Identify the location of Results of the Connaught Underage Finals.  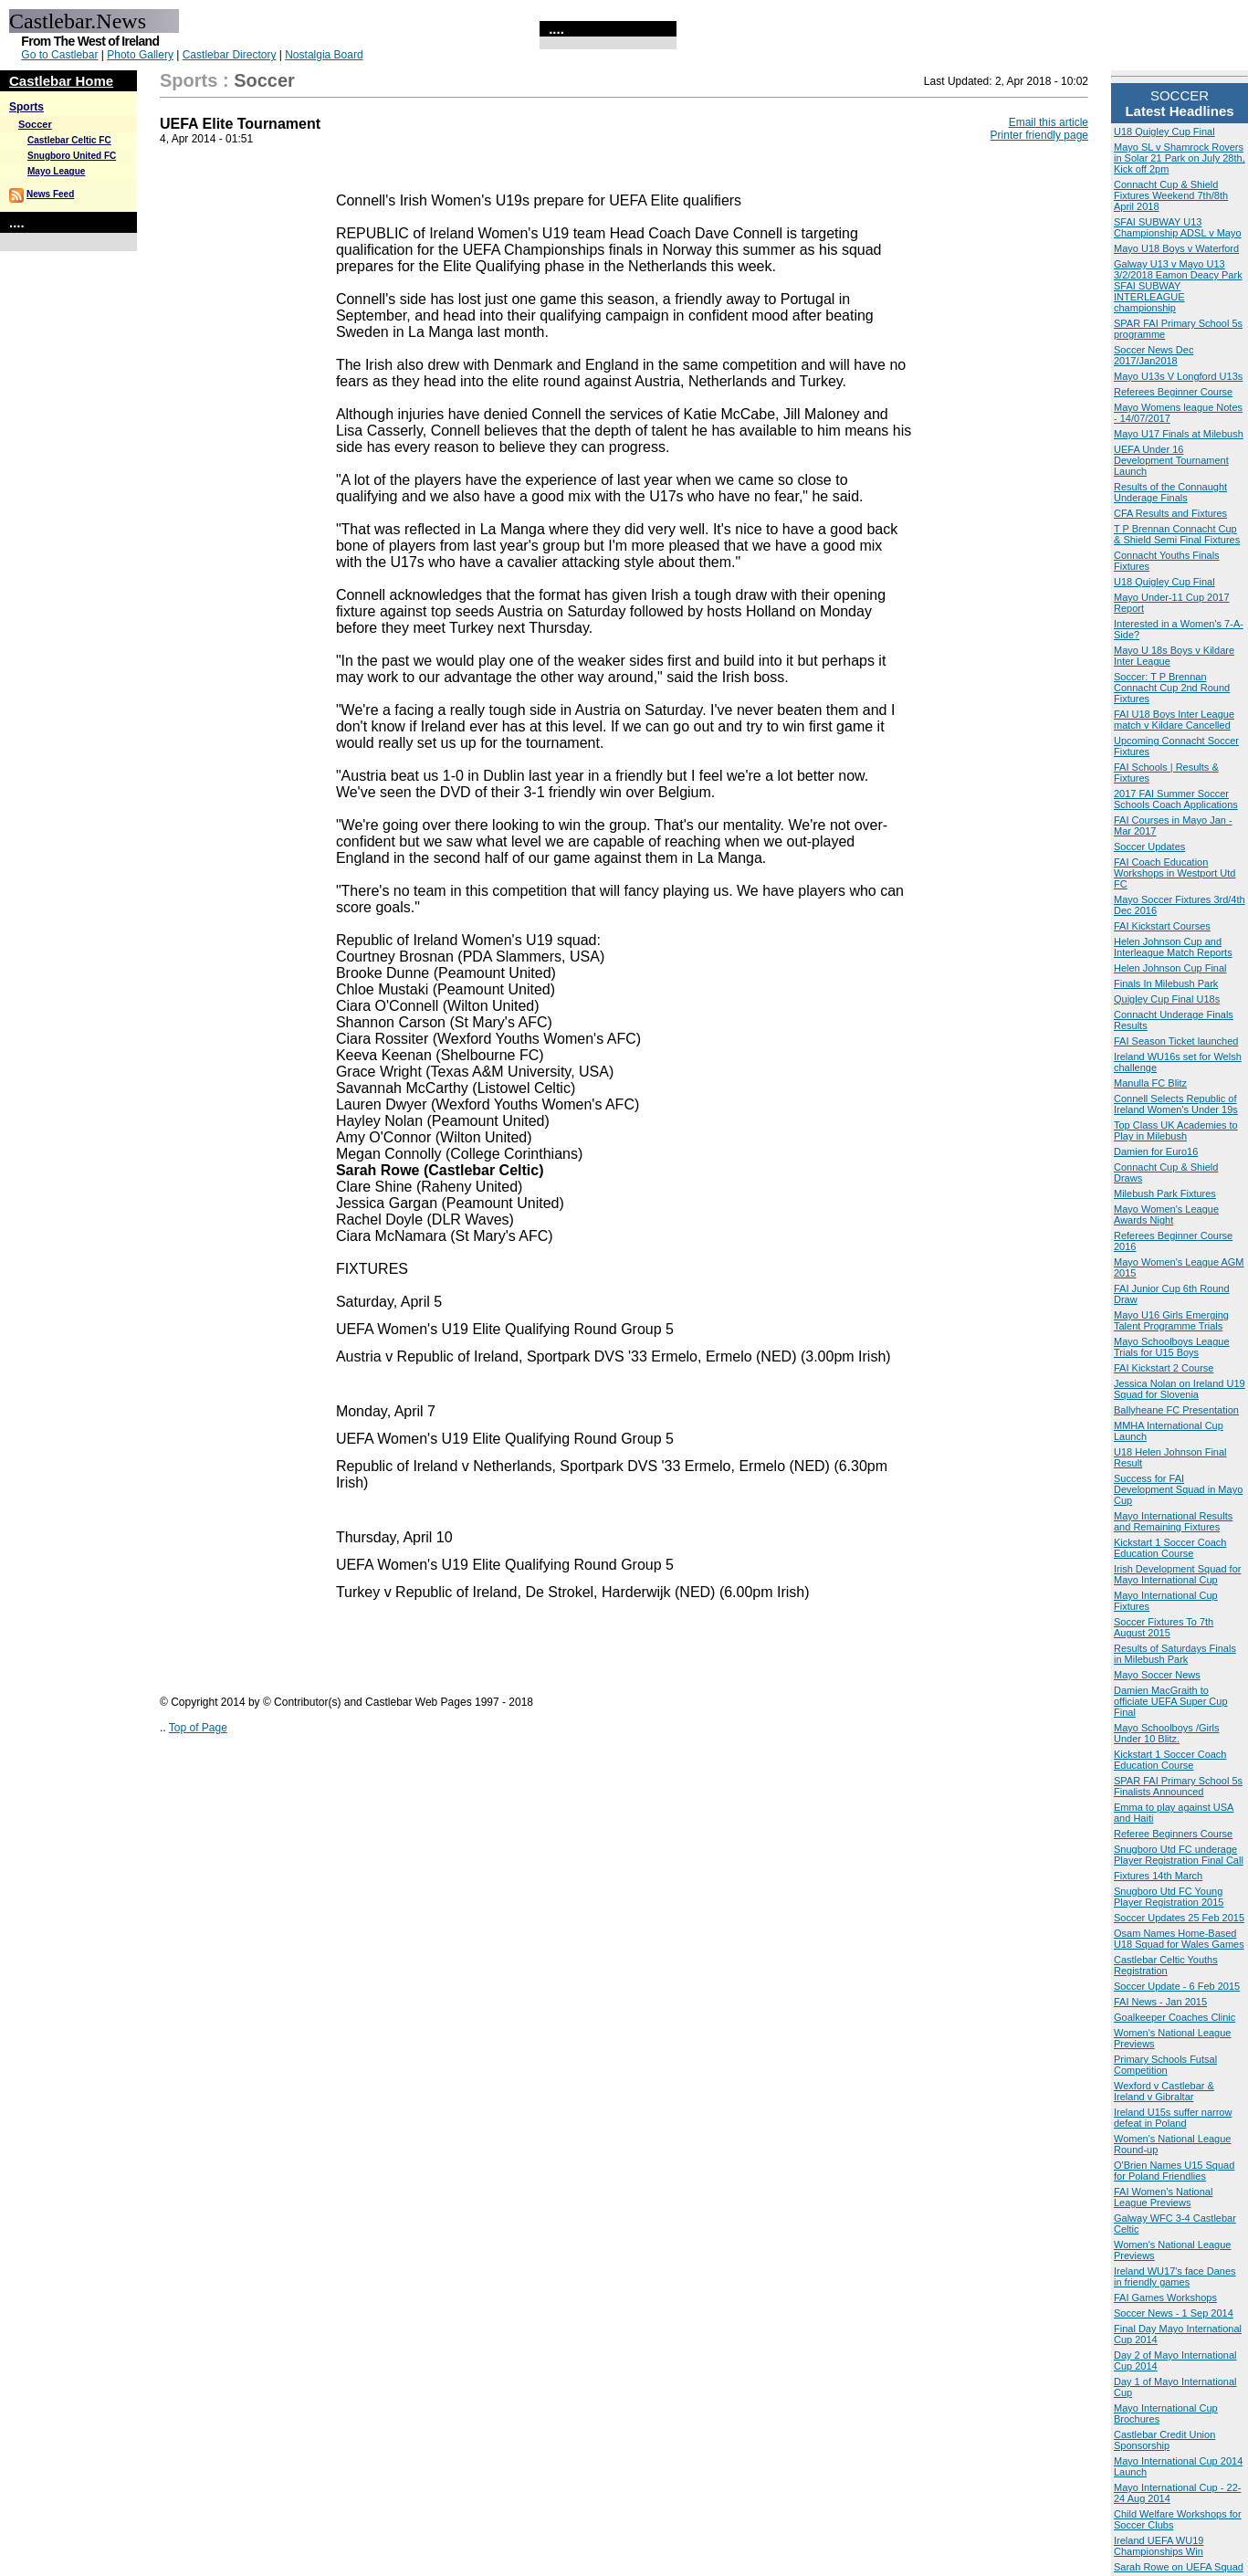
(1170, 492).